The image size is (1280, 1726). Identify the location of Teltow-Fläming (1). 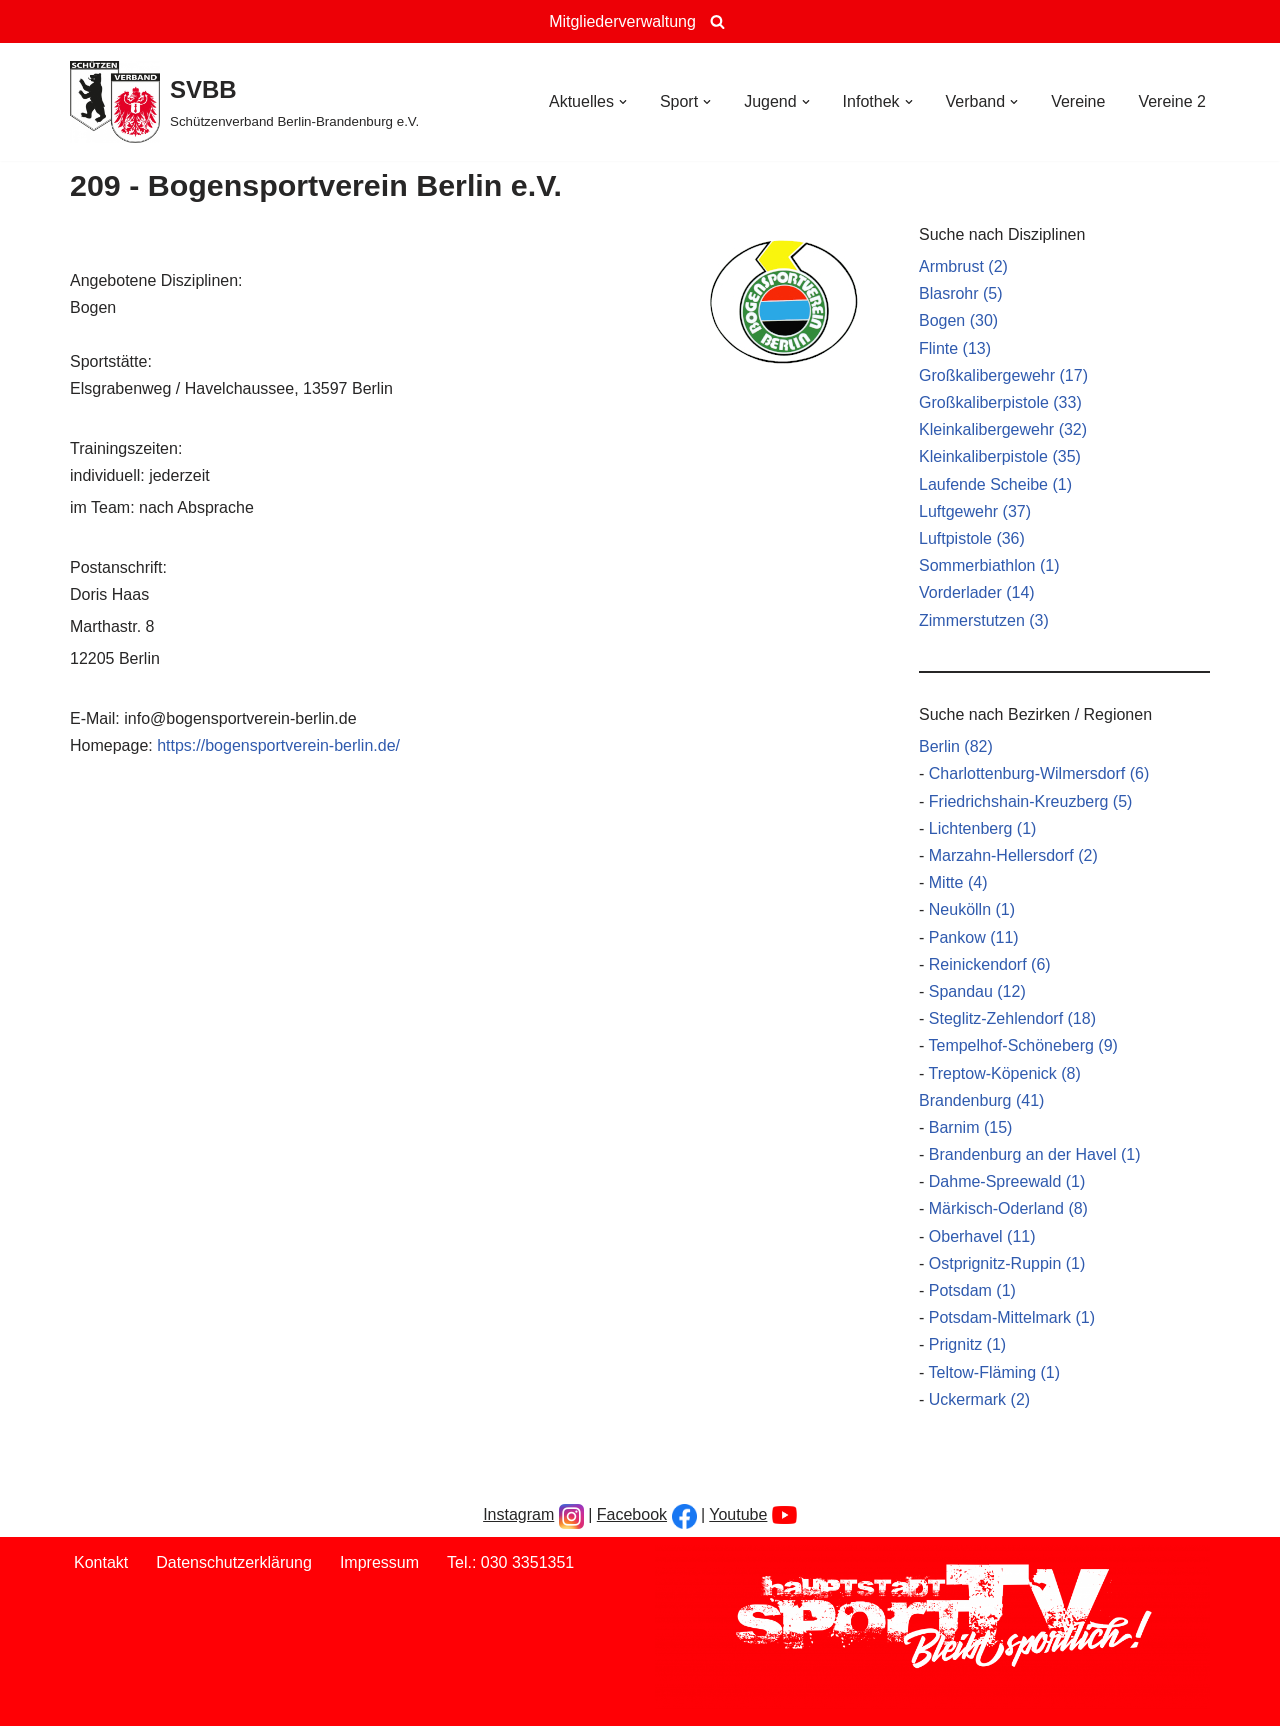
(994, 1372).